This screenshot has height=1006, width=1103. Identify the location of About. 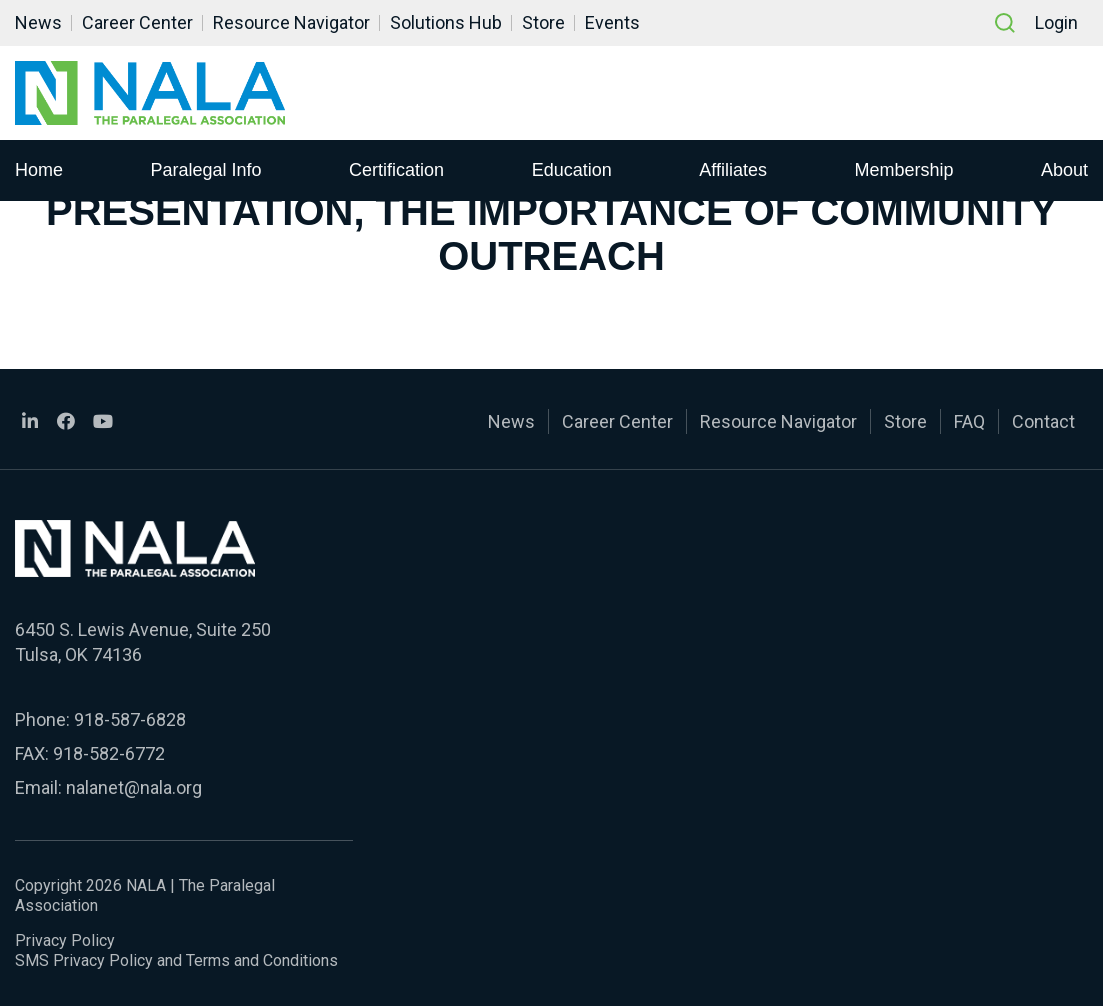
(1064, 169).